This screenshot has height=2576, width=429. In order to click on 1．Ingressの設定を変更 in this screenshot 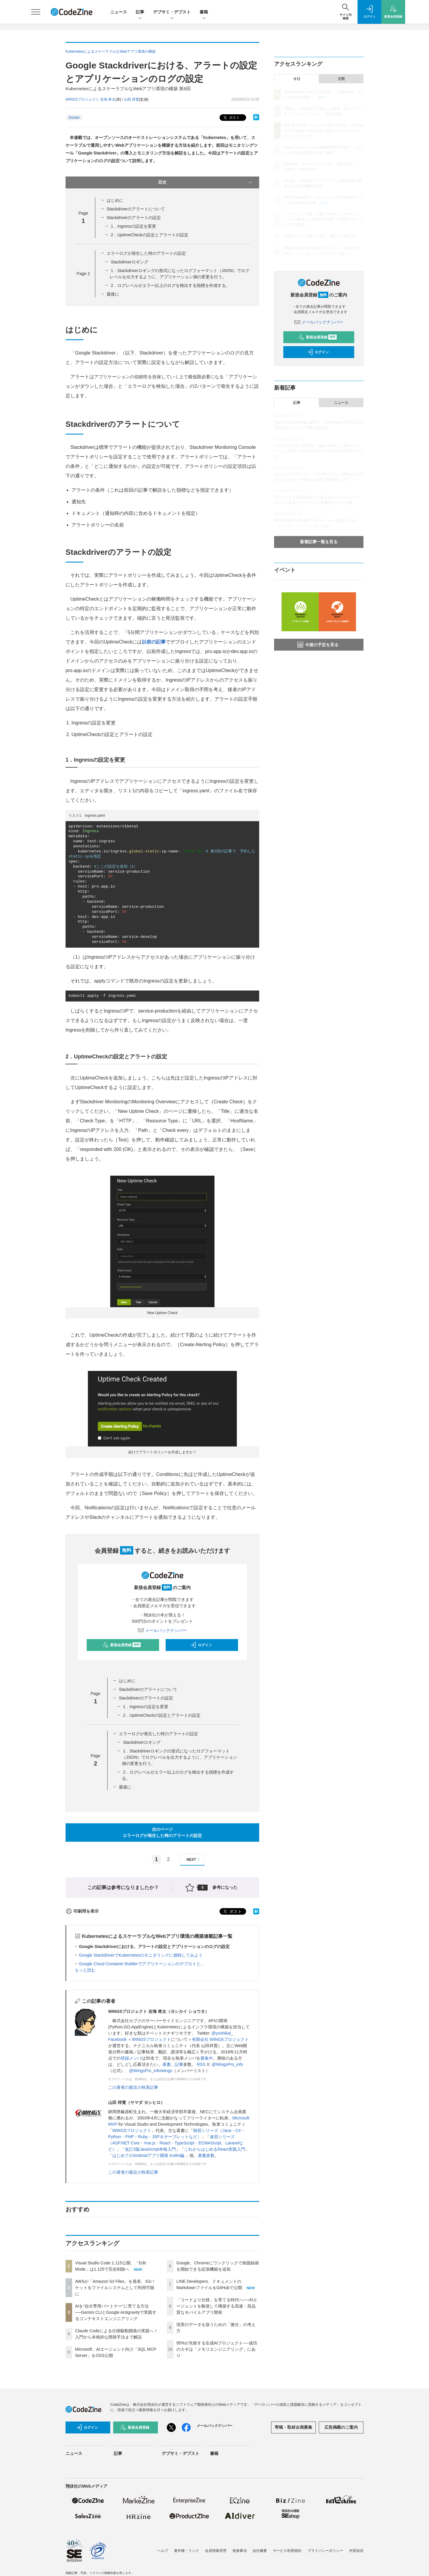, I will do `click(133, 226)`.